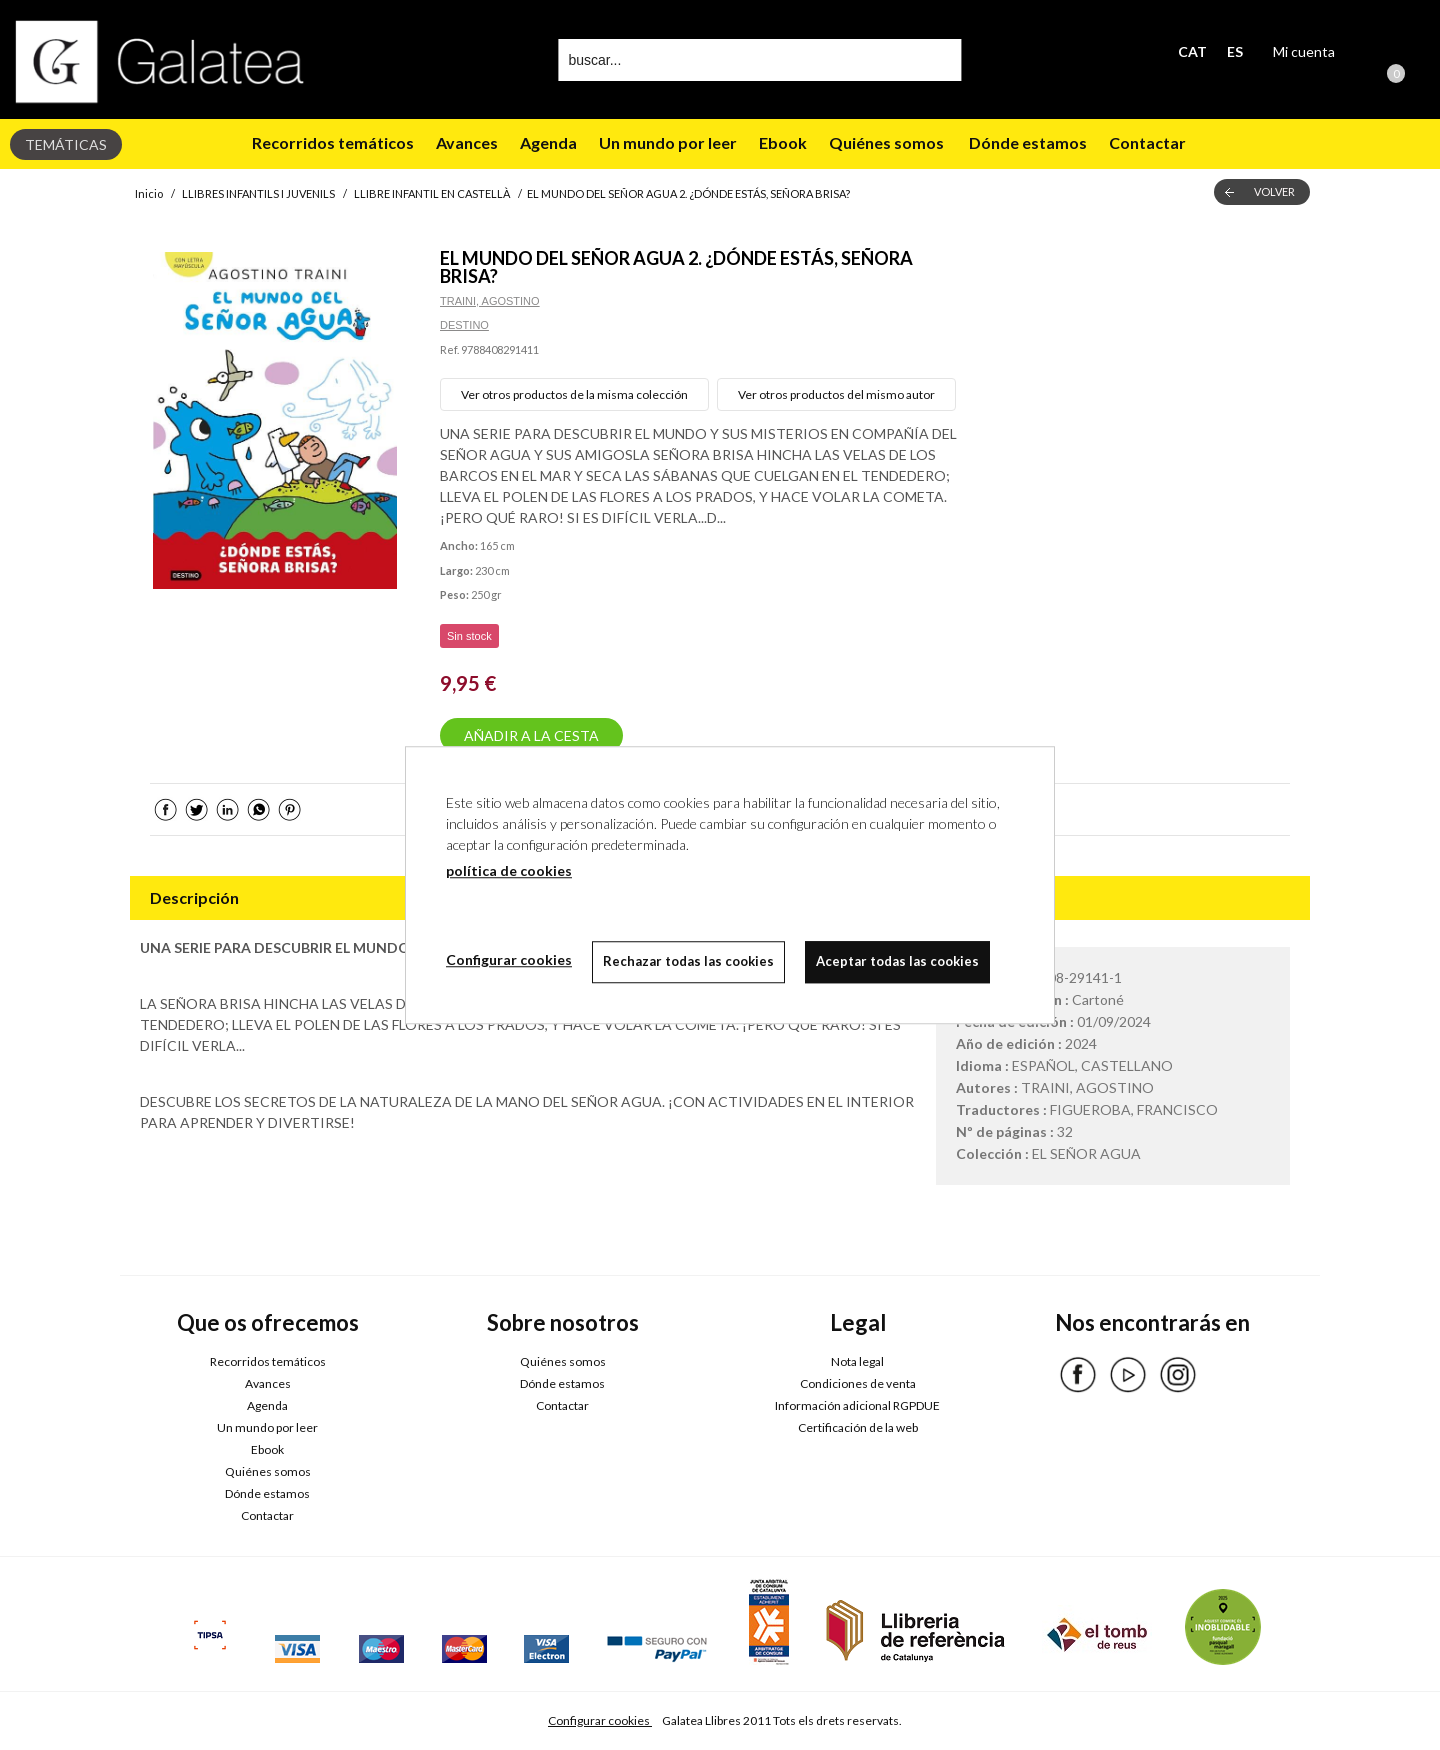 Image resolution: width=1440 pixels, height=1750 pixels. What do you see at coordinates (490, 301) in the screenshot?
I see `TRAINI, AGOSTINO` at bounding box center [490, 301].